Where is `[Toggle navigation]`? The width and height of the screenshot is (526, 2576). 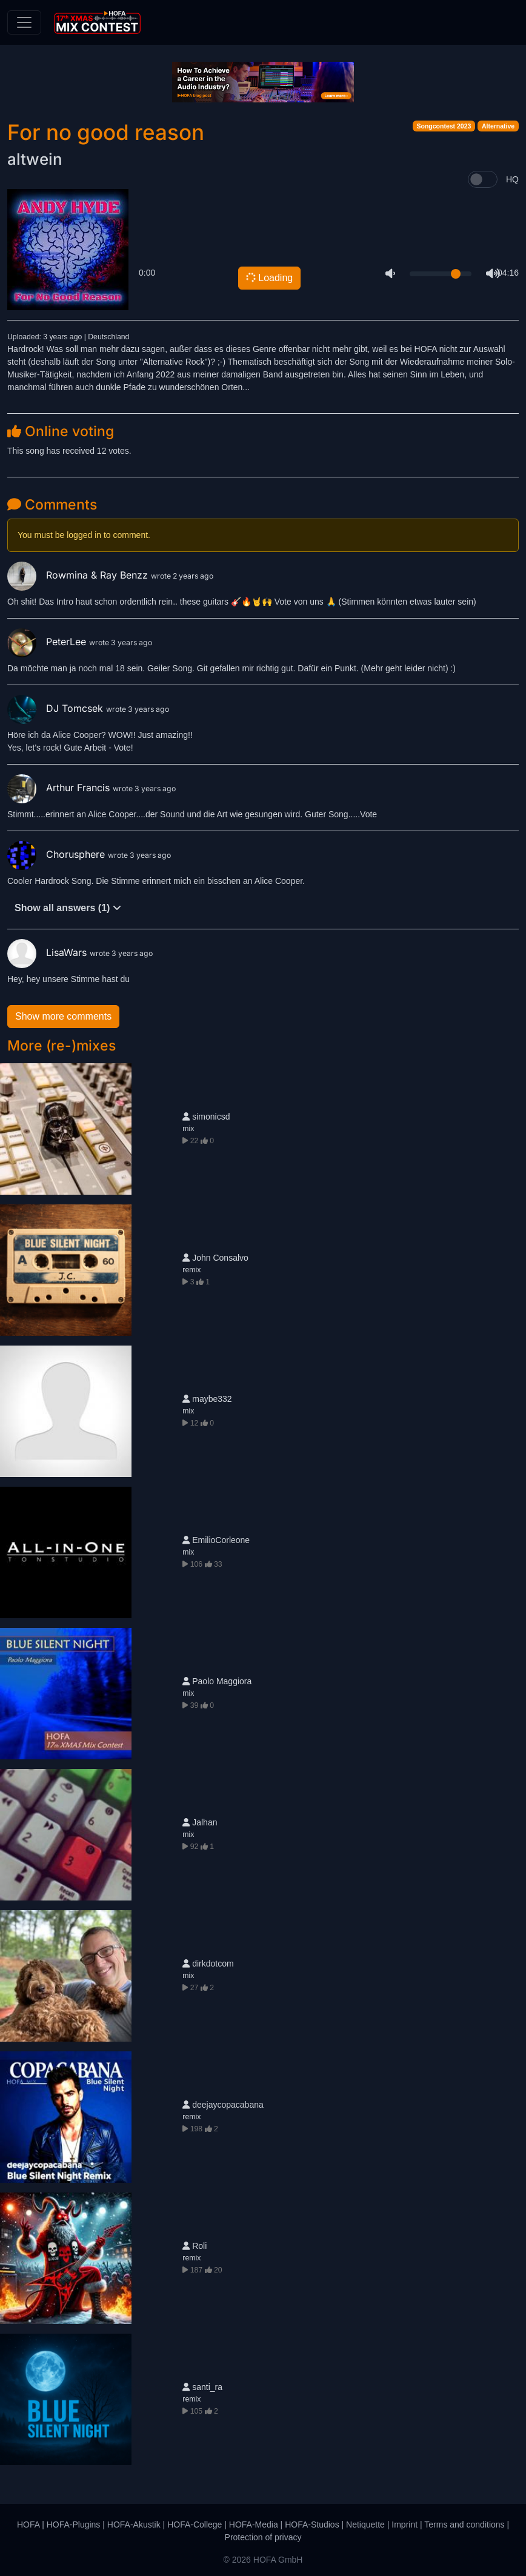
[Toggle navigation] is located at coordinates (24, 22).